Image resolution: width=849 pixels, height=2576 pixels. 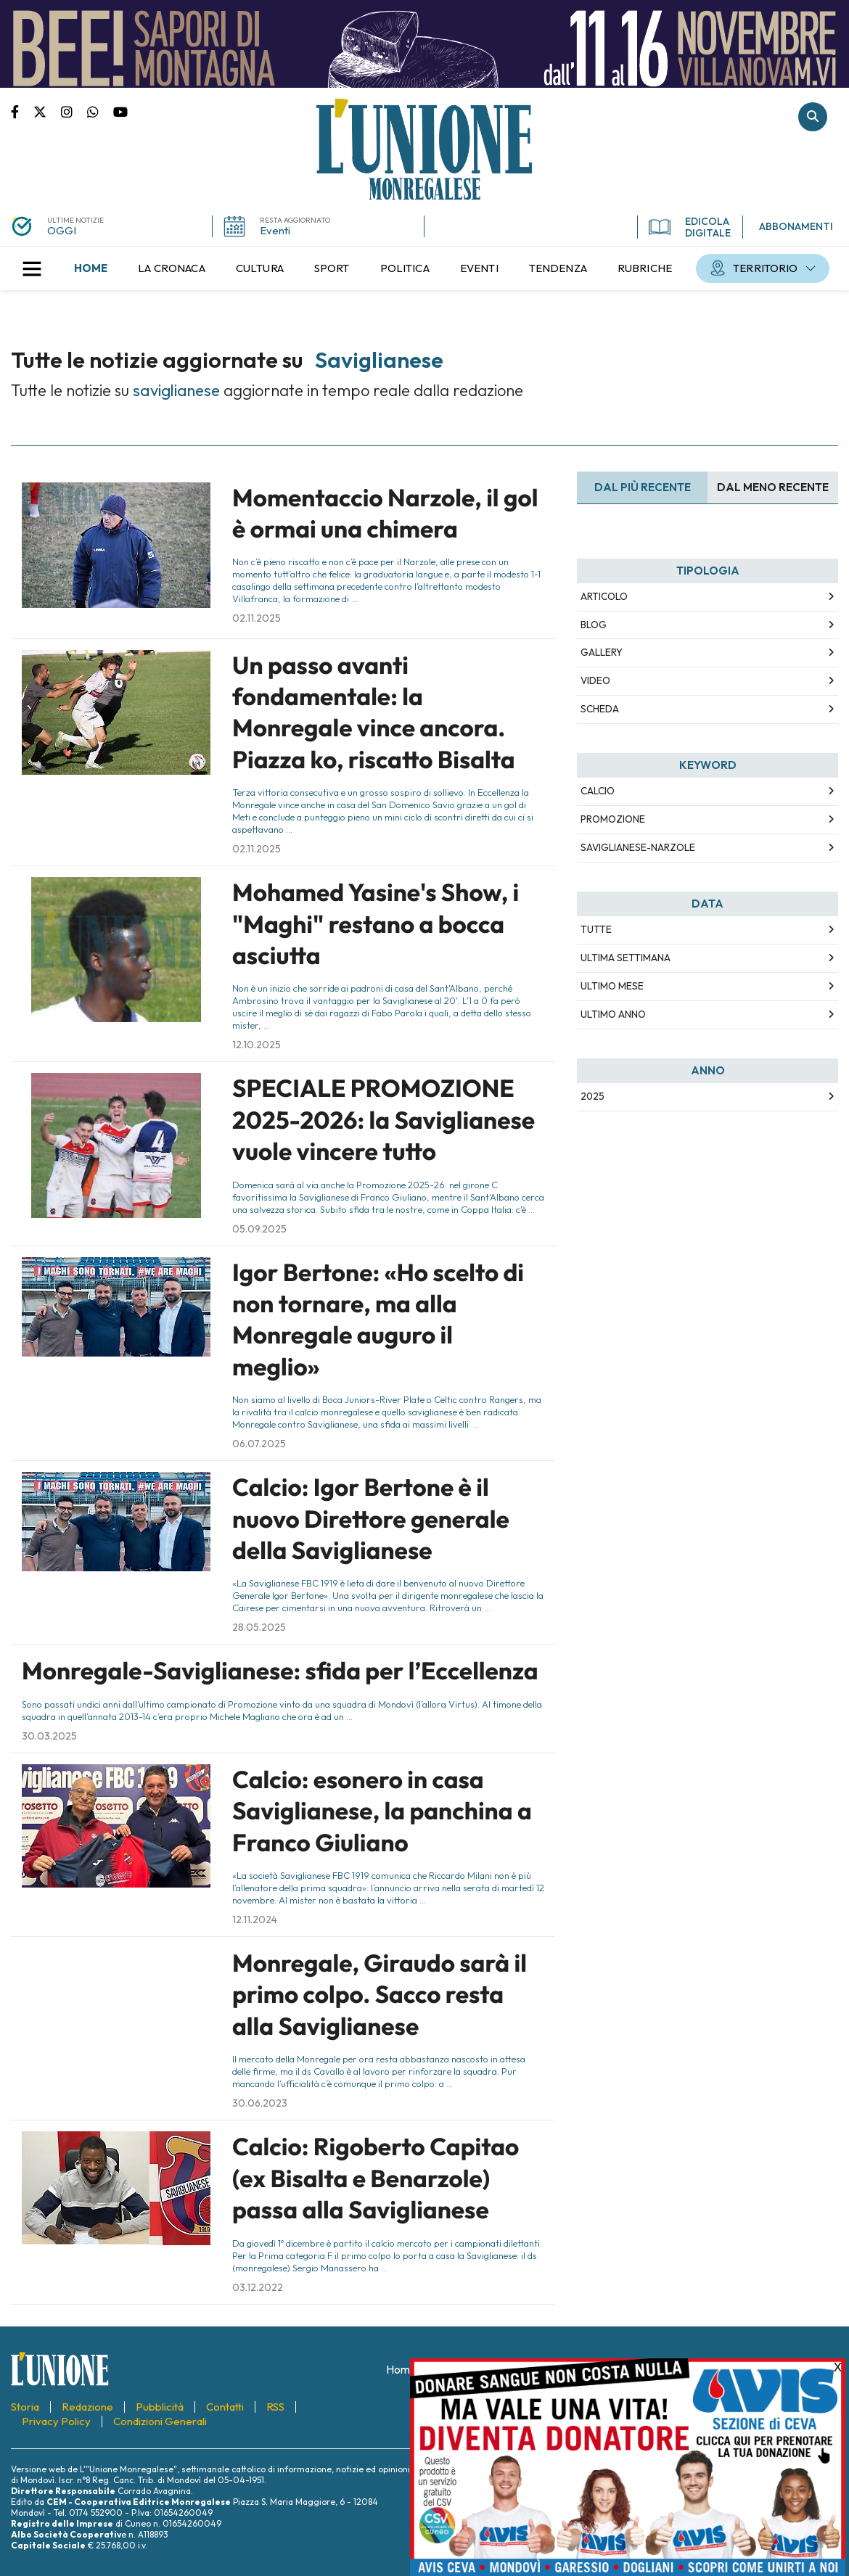 I want to click on Cerca, so click(x=812, y=116).